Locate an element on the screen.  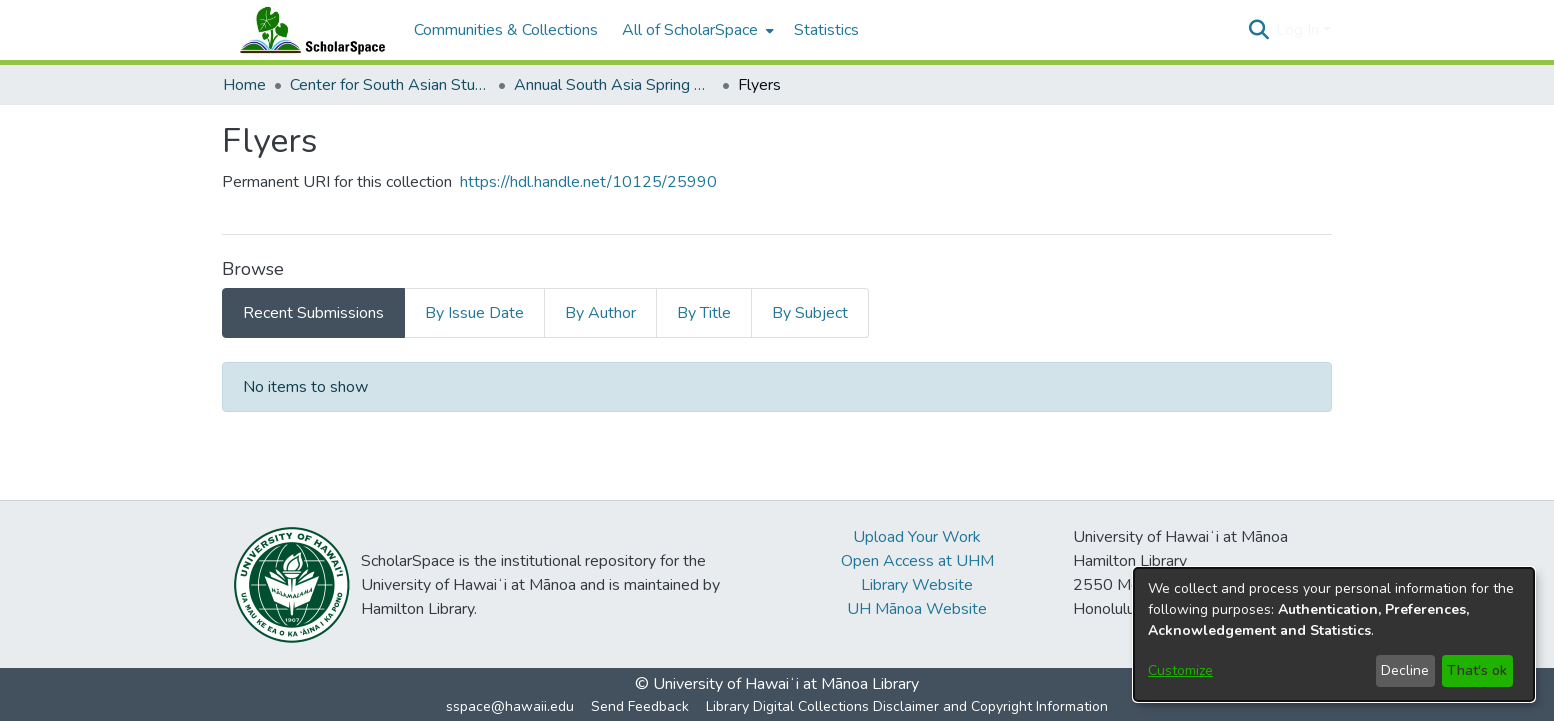
[dialog] is located at coordinates (1334, 634).